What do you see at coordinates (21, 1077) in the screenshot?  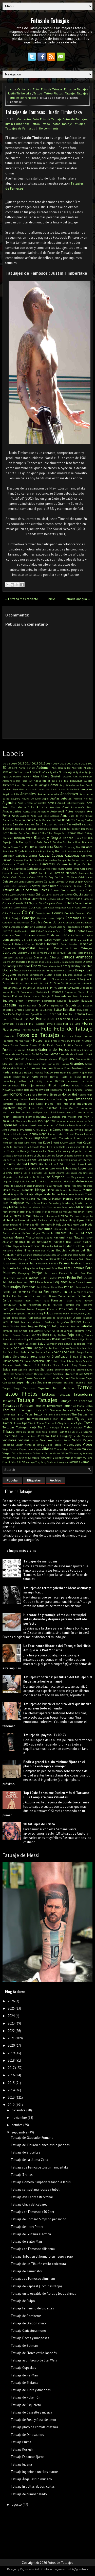 I see `Harley Quinn` at bounding box center [21, 1077].